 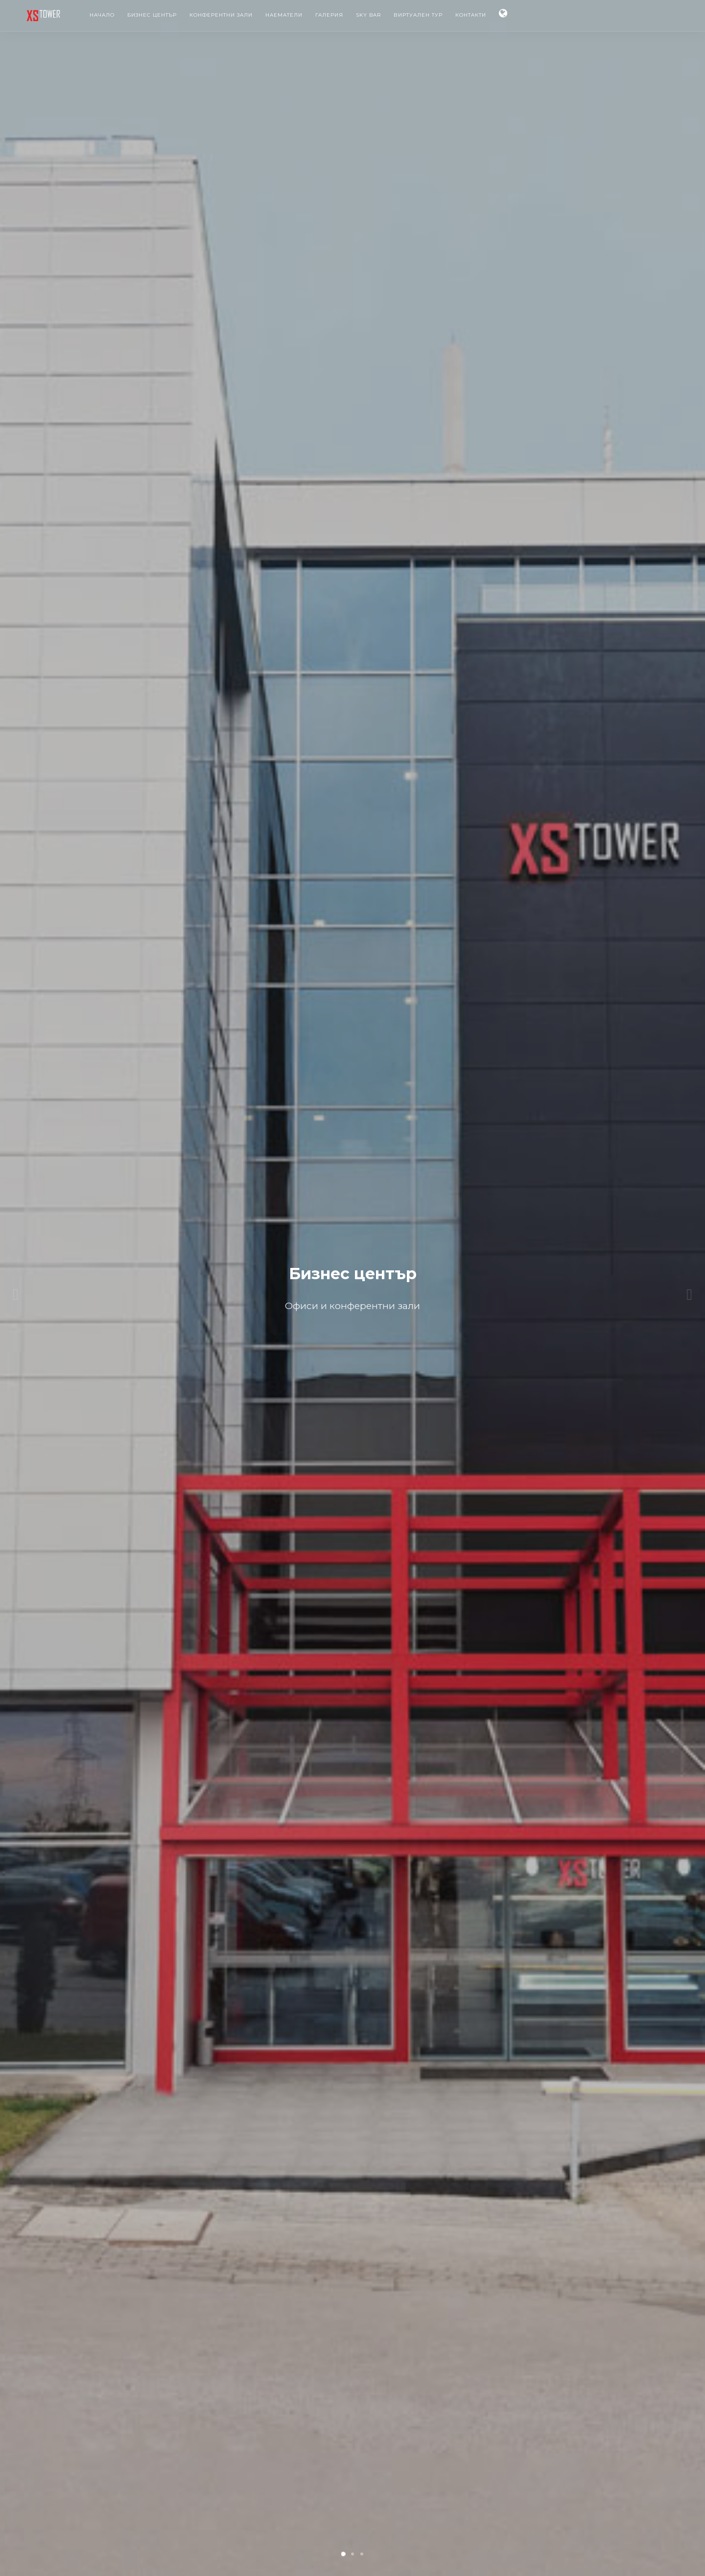 What do you see at coordinates (102, 15) in the screenshot?
I see `Начало` at bounding box center [102, 15].